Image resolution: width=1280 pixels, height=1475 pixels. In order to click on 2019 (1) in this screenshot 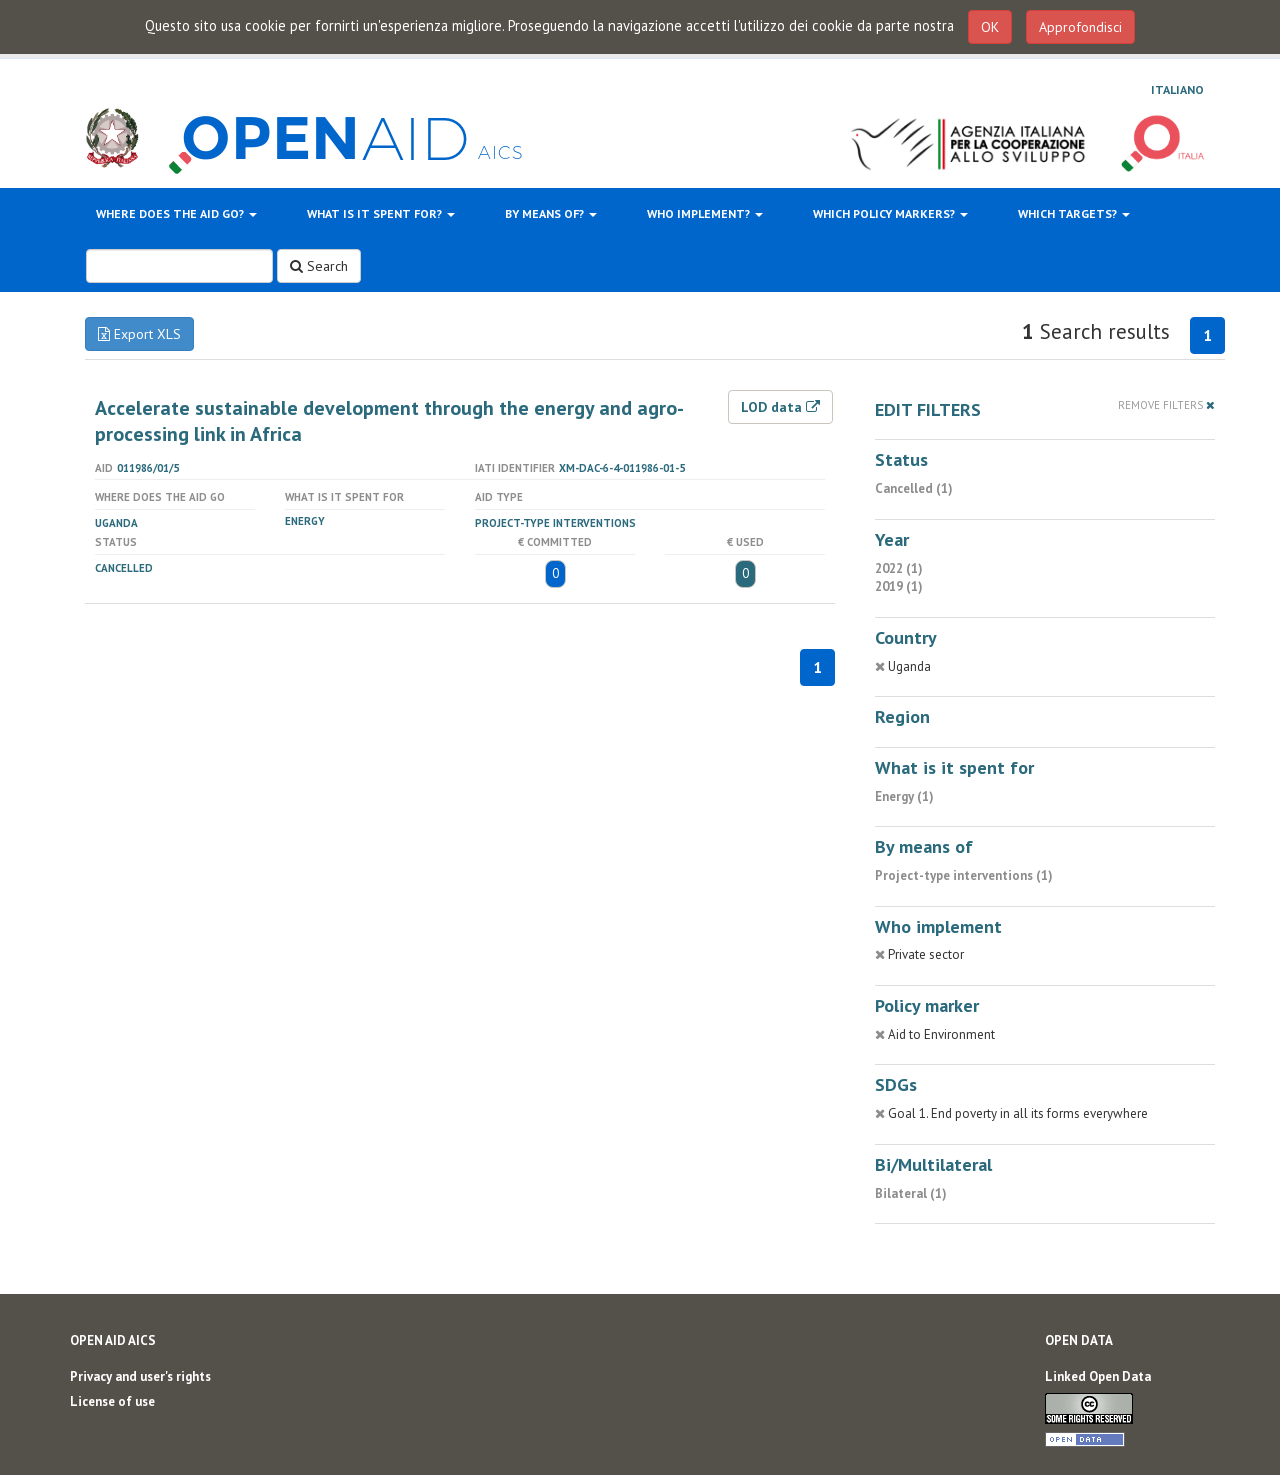, I will do `click(899, 586)`.